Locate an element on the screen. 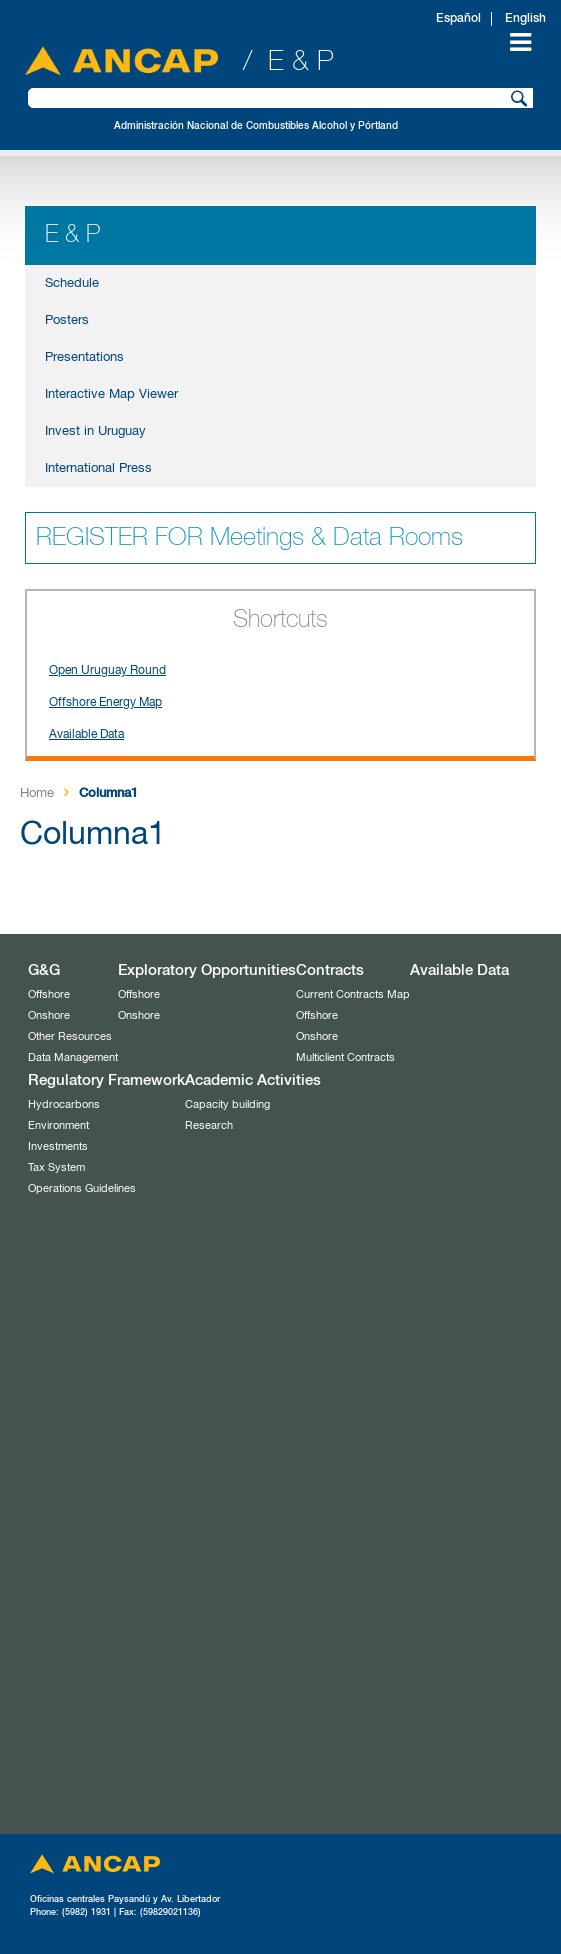  Home is located at coordinates (37, 793).